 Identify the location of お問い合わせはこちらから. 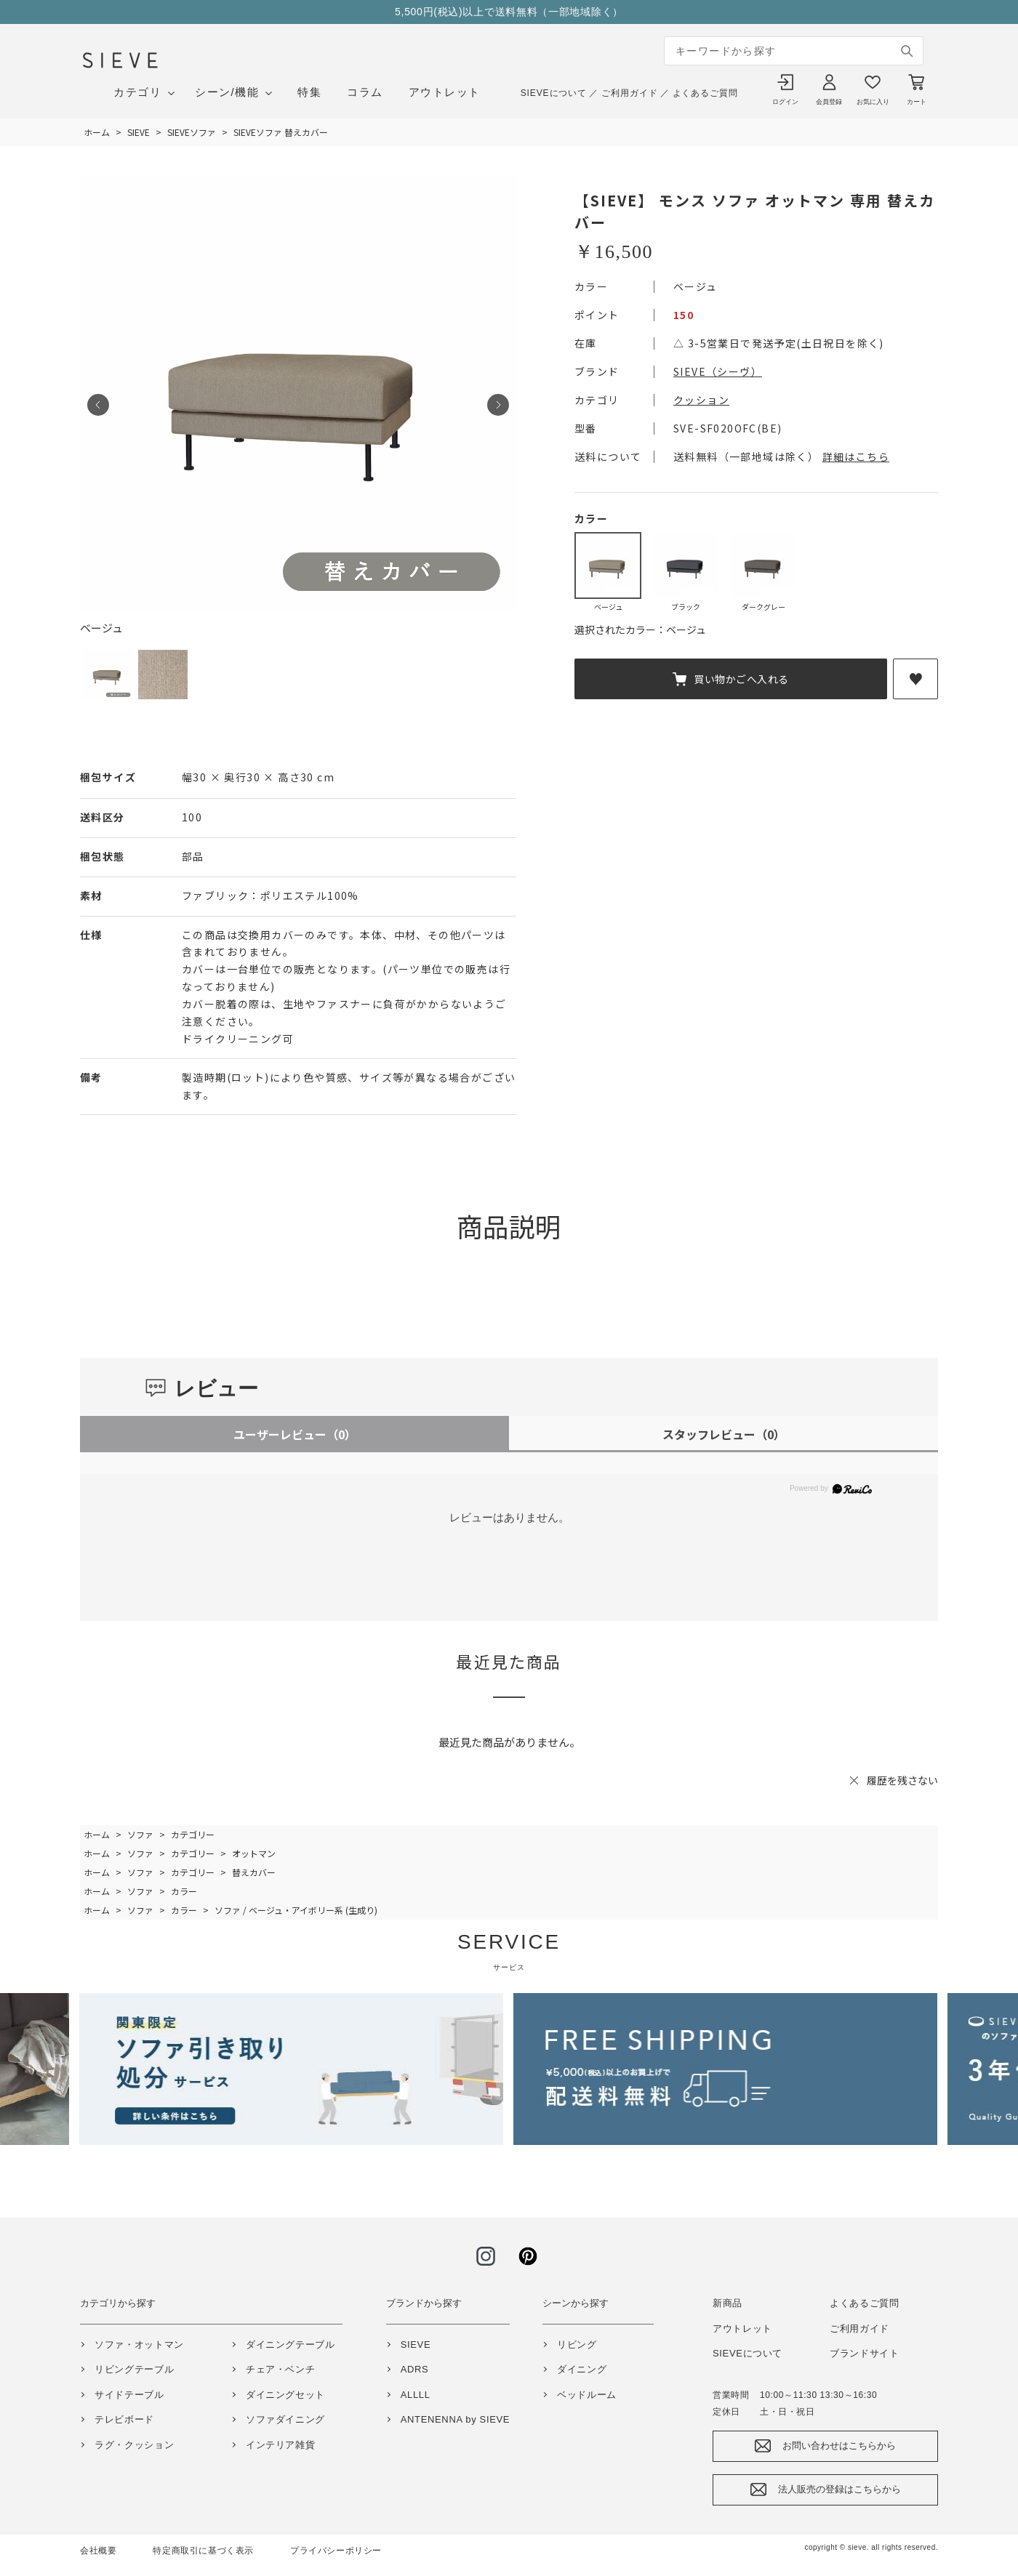
(839, 2445).